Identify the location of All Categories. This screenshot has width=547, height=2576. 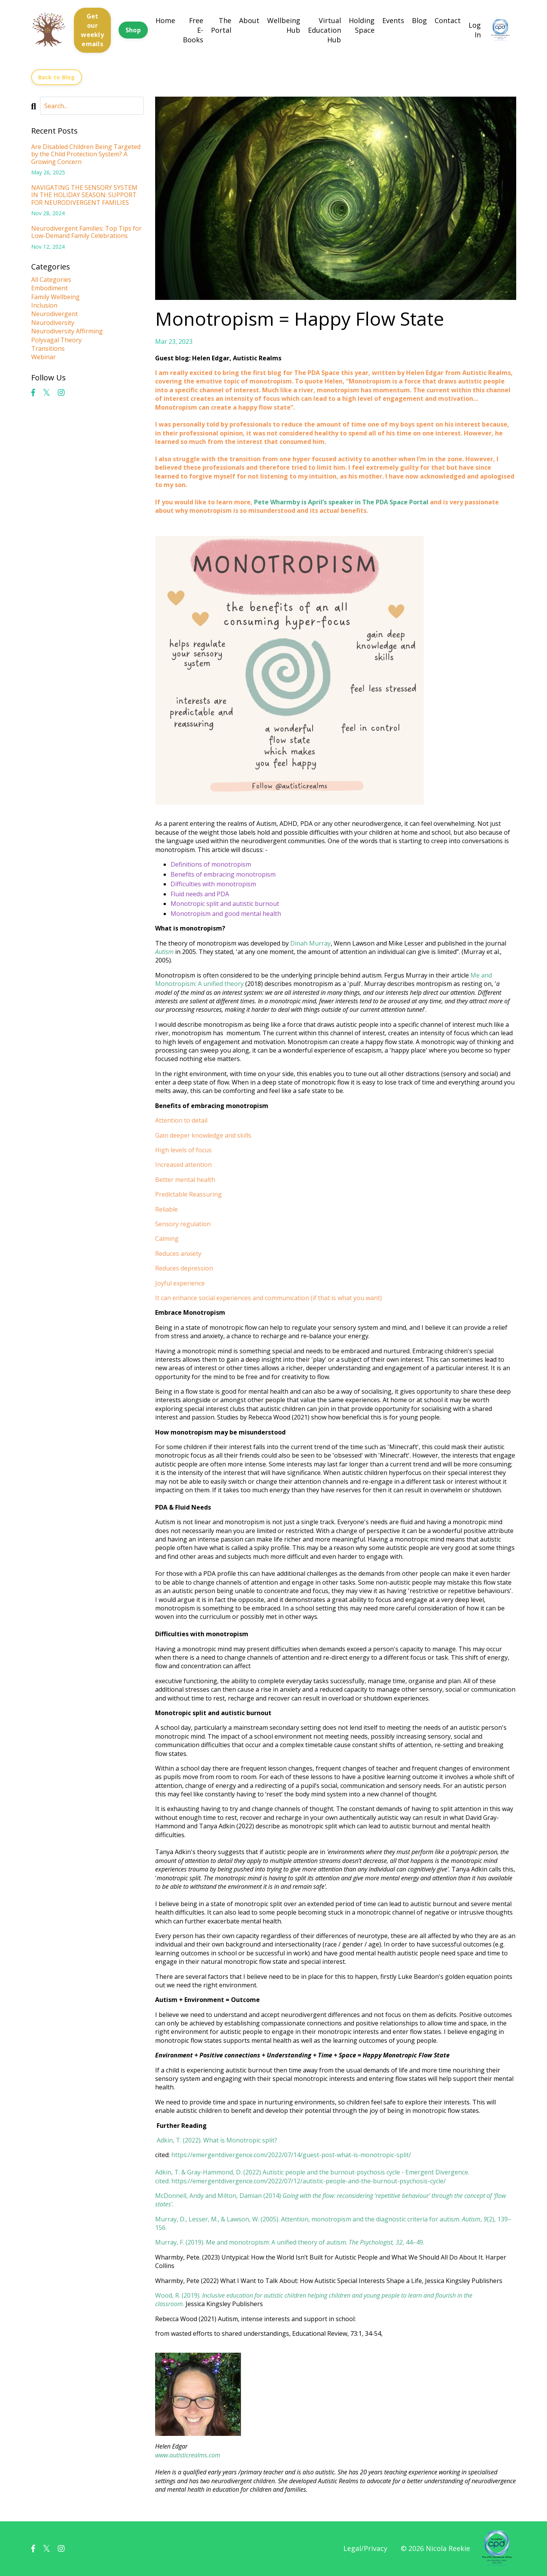
(51, 279).